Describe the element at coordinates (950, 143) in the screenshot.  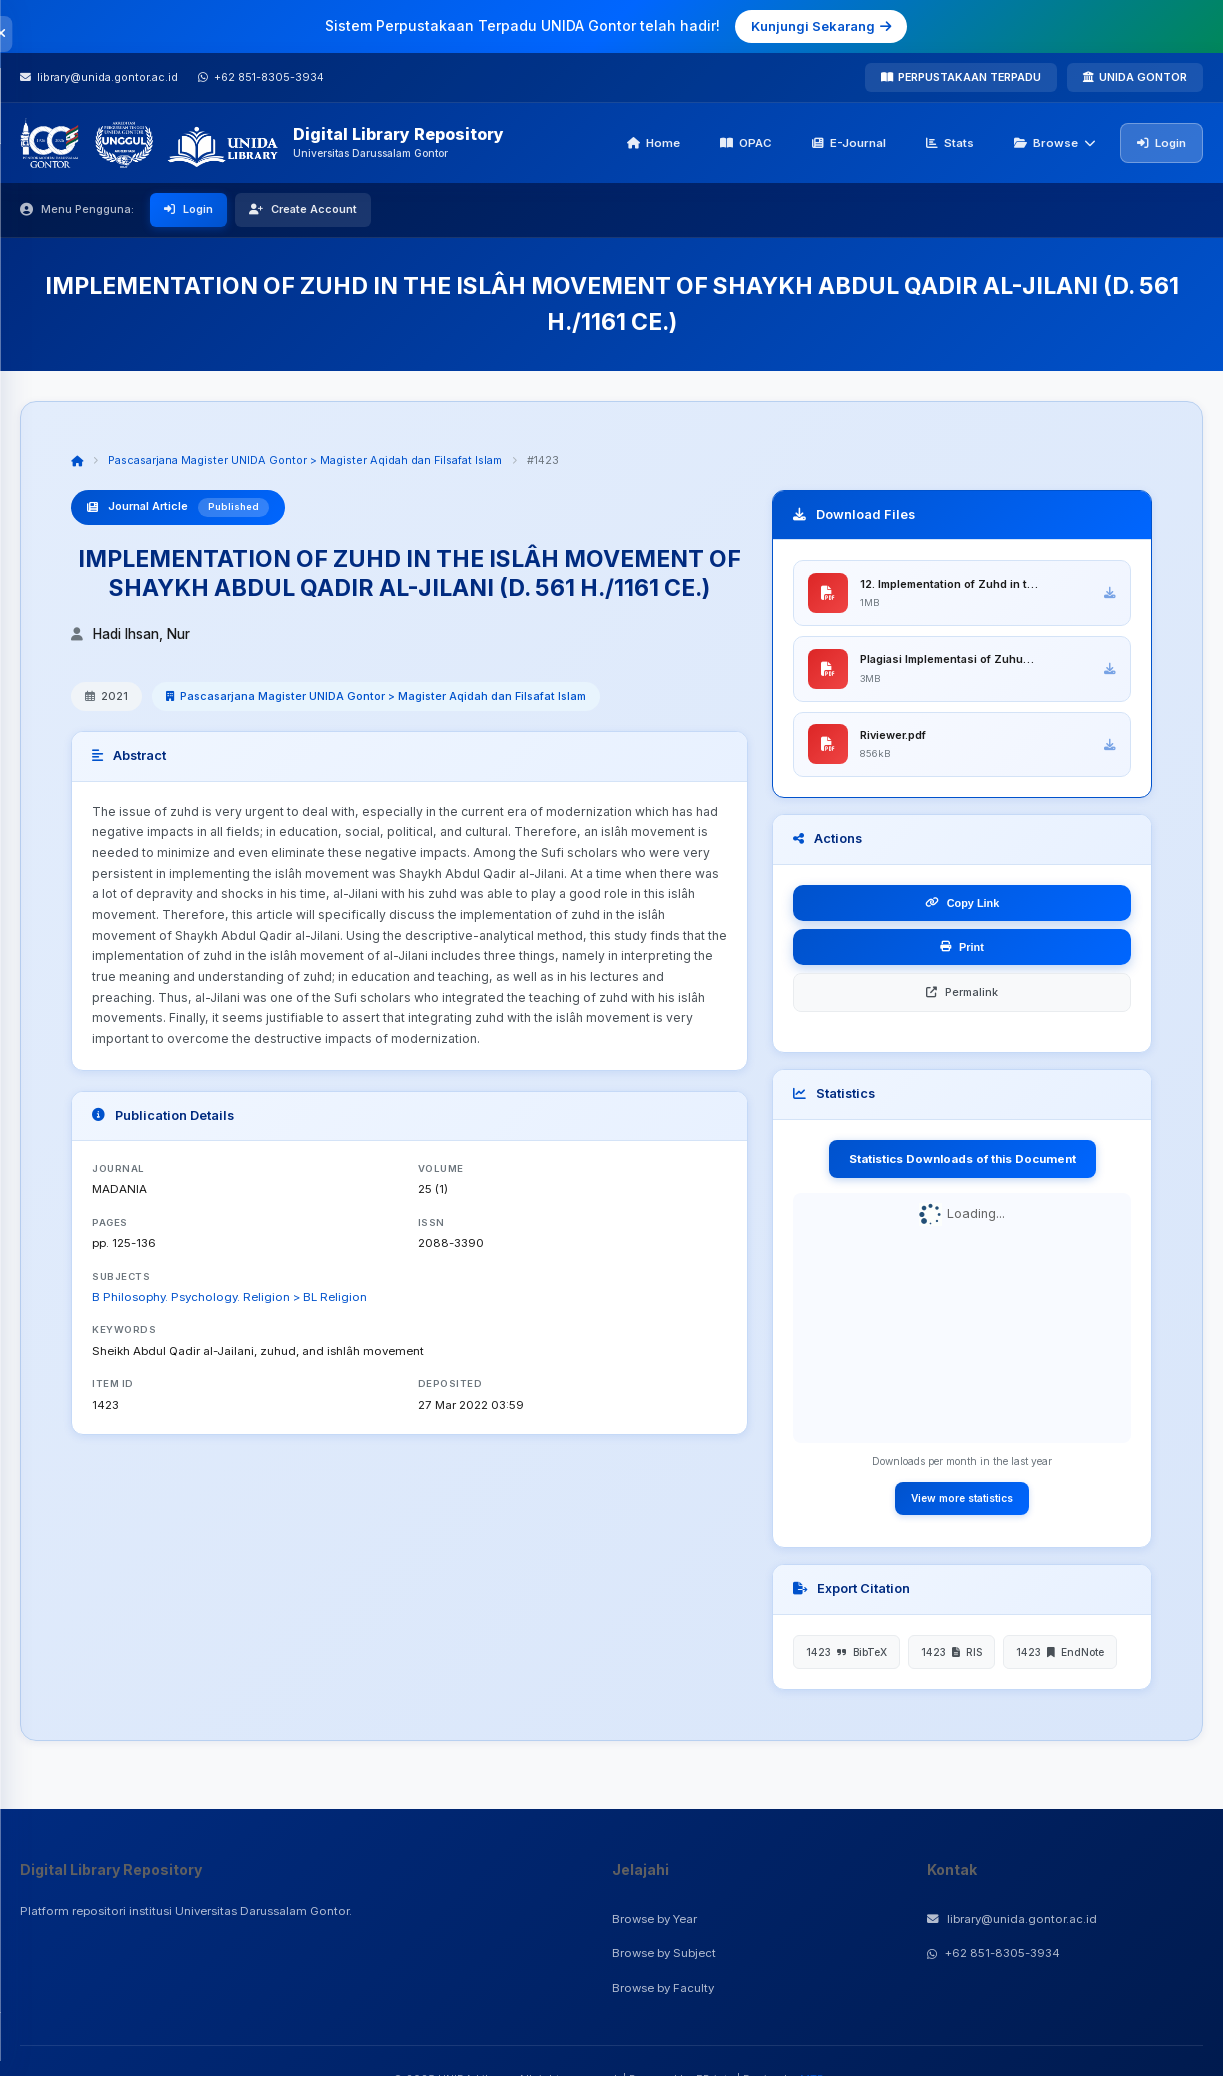
I see `Stats` at that location.